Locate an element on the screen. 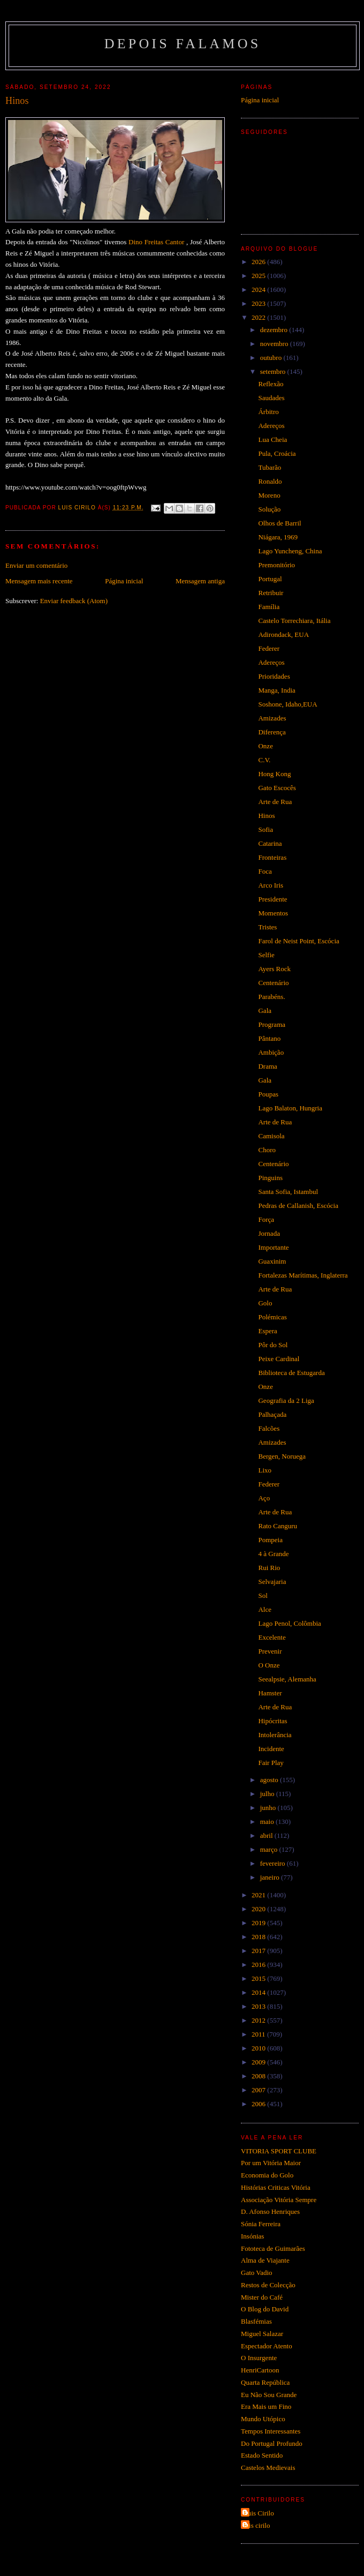  Quarta República is located at coordinates (265, 2382).